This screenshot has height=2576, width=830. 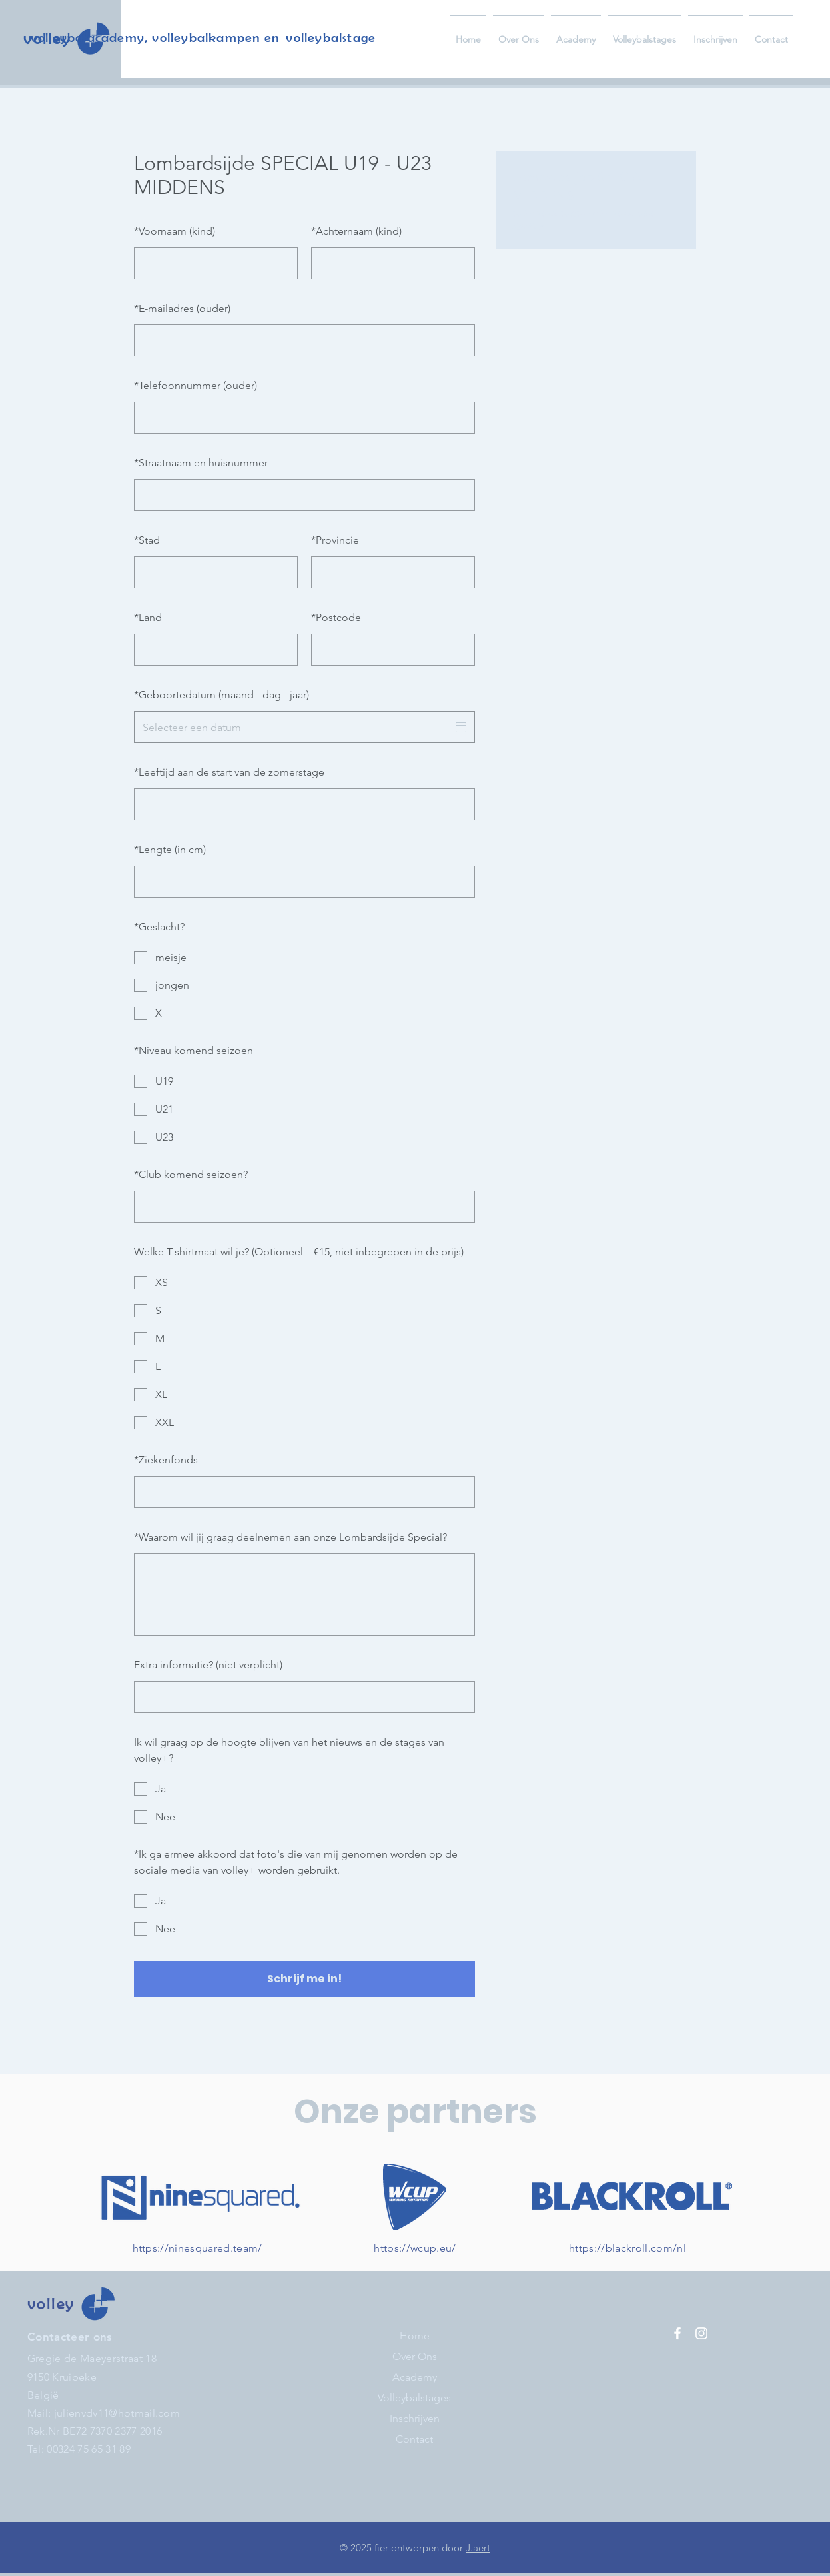 I want to click on Club komend seizoen?, so click(x=191, y=1174).